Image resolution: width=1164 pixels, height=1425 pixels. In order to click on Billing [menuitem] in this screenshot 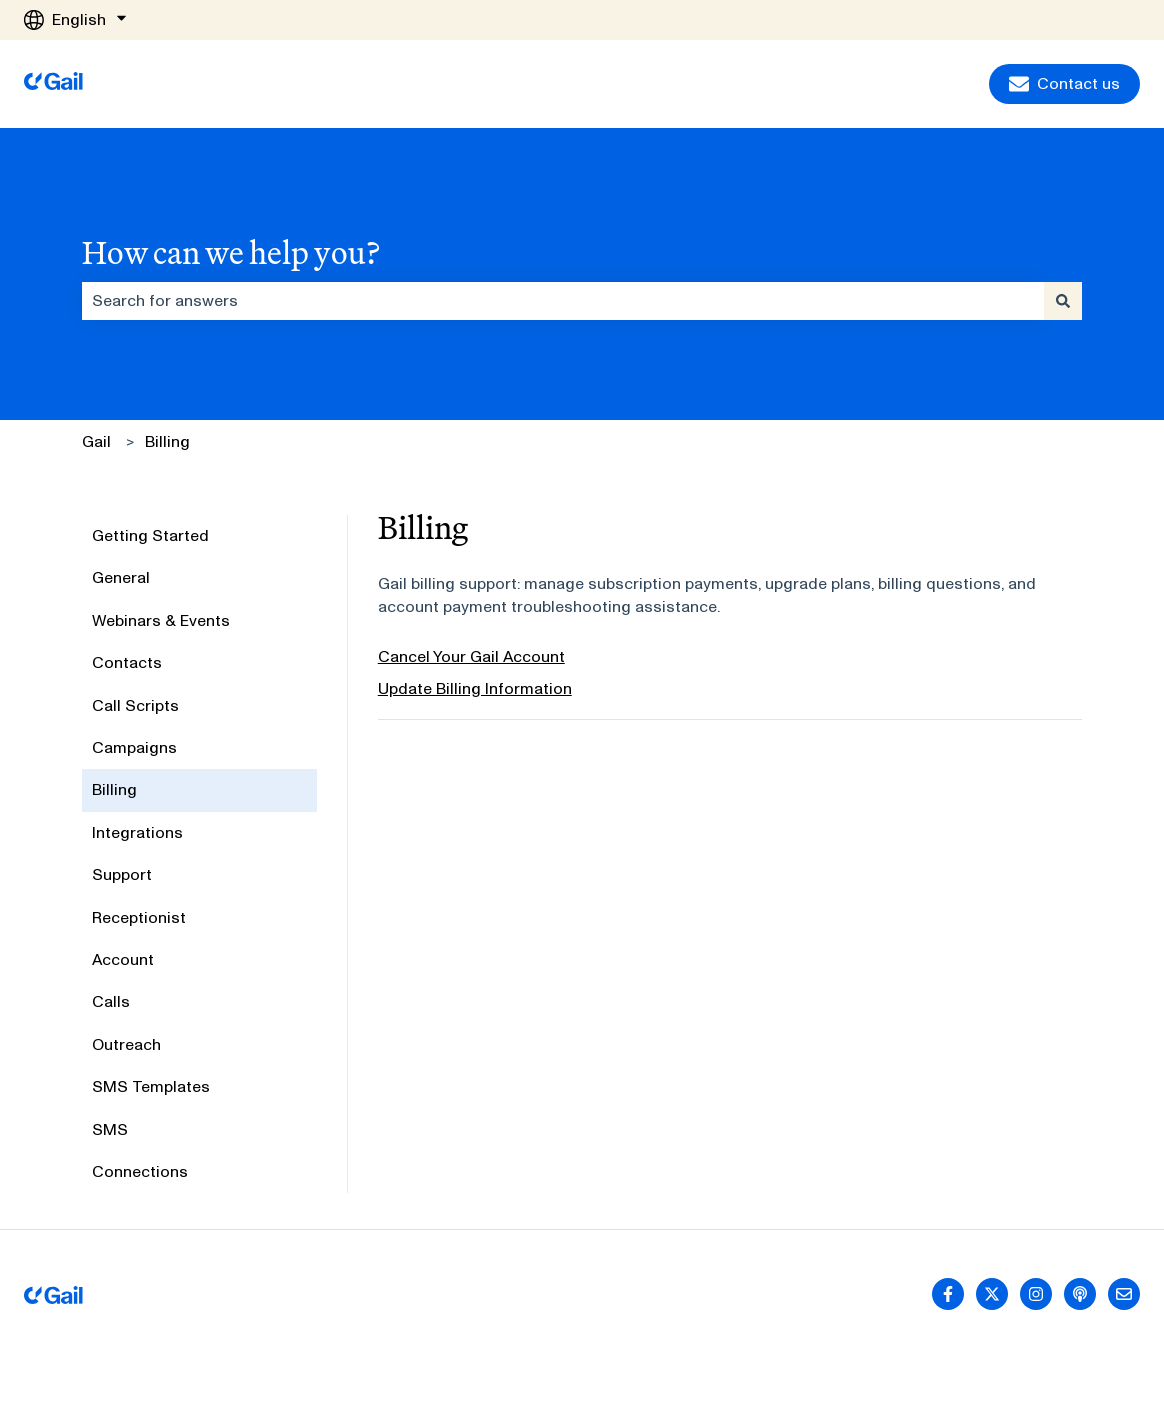, I will do `click(114, 789)`.